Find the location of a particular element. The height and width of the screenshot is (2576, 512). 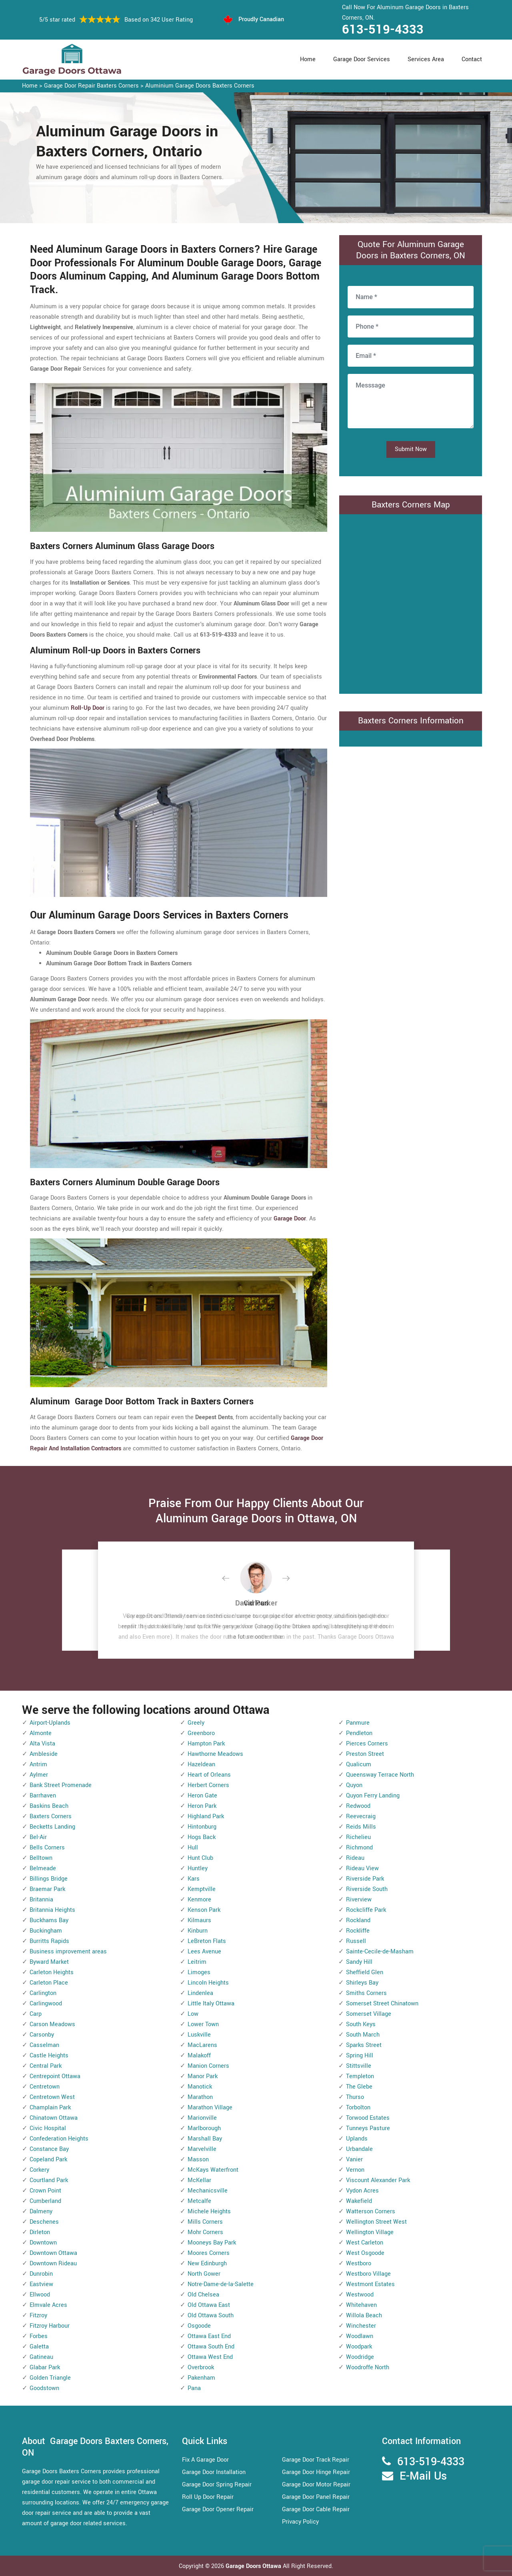

Vydon Acres is located at coordinates (362, 2191).